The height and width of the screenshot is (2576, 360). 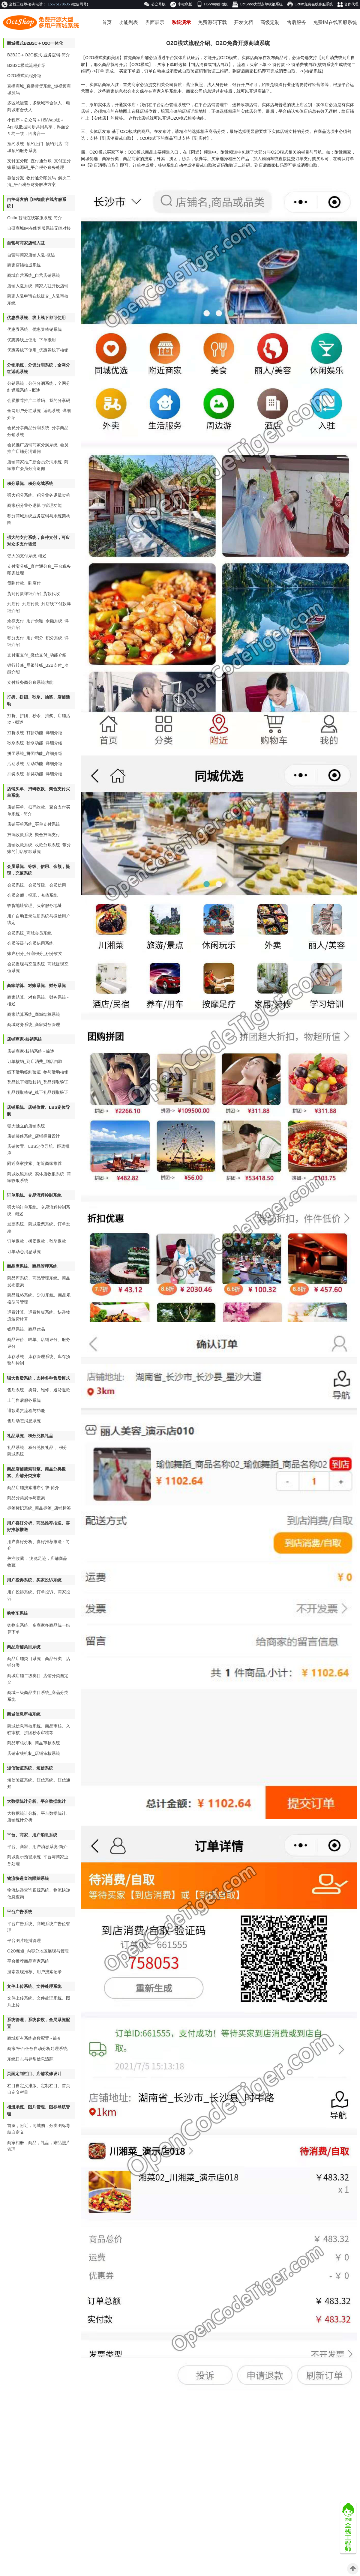 What do you see at coordinates (37, 2048) in the screenshot?
I see `商家/平台任务自动分析处理系统,` at bounding box center [37, 2048].